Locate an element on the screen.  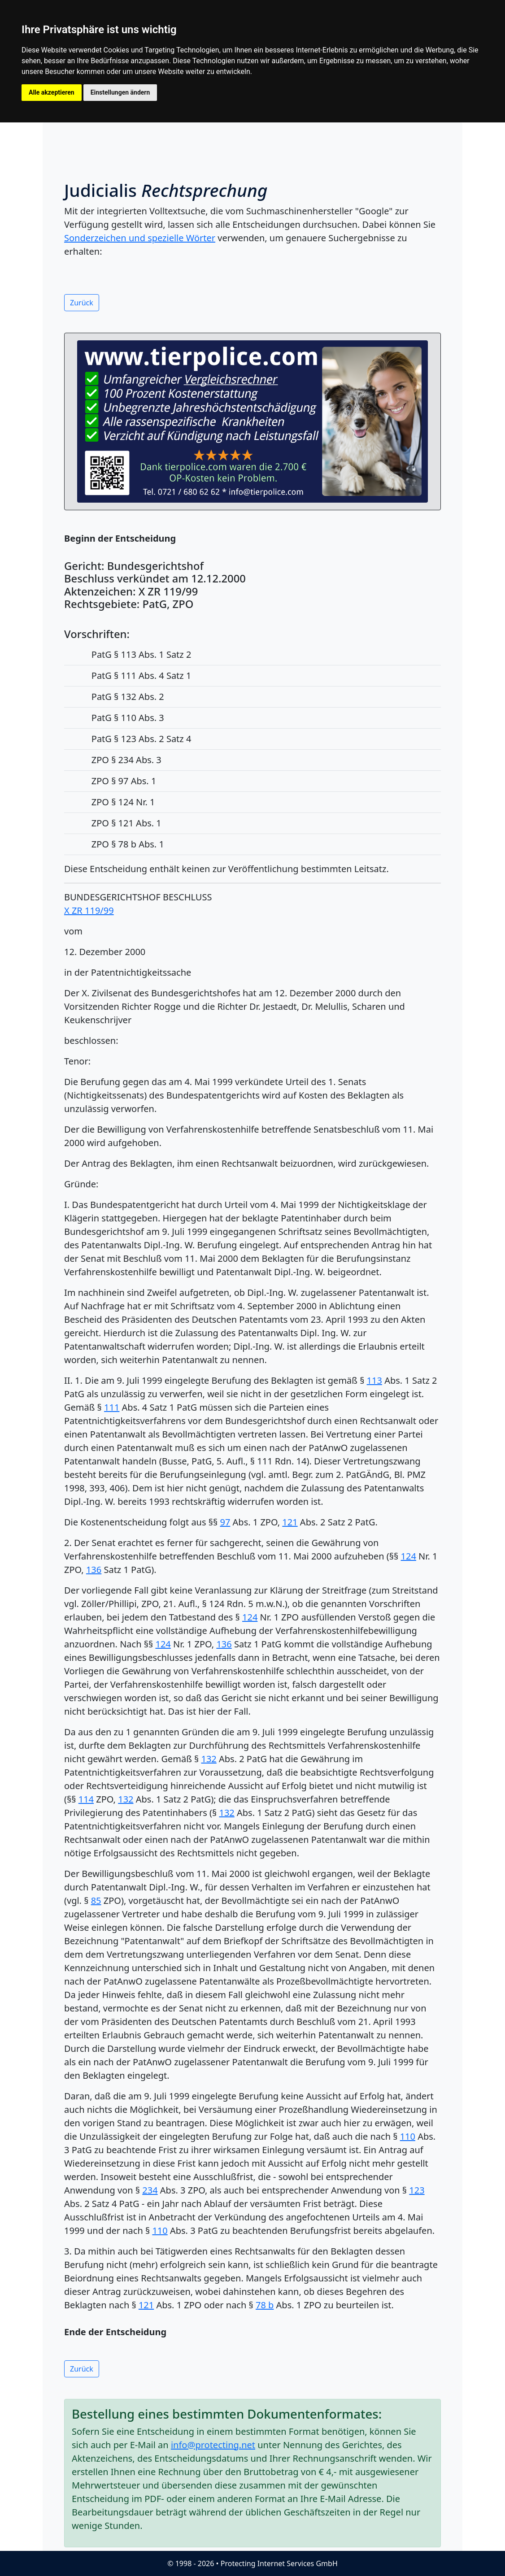
Zurück is located at coordinates (81, 303).